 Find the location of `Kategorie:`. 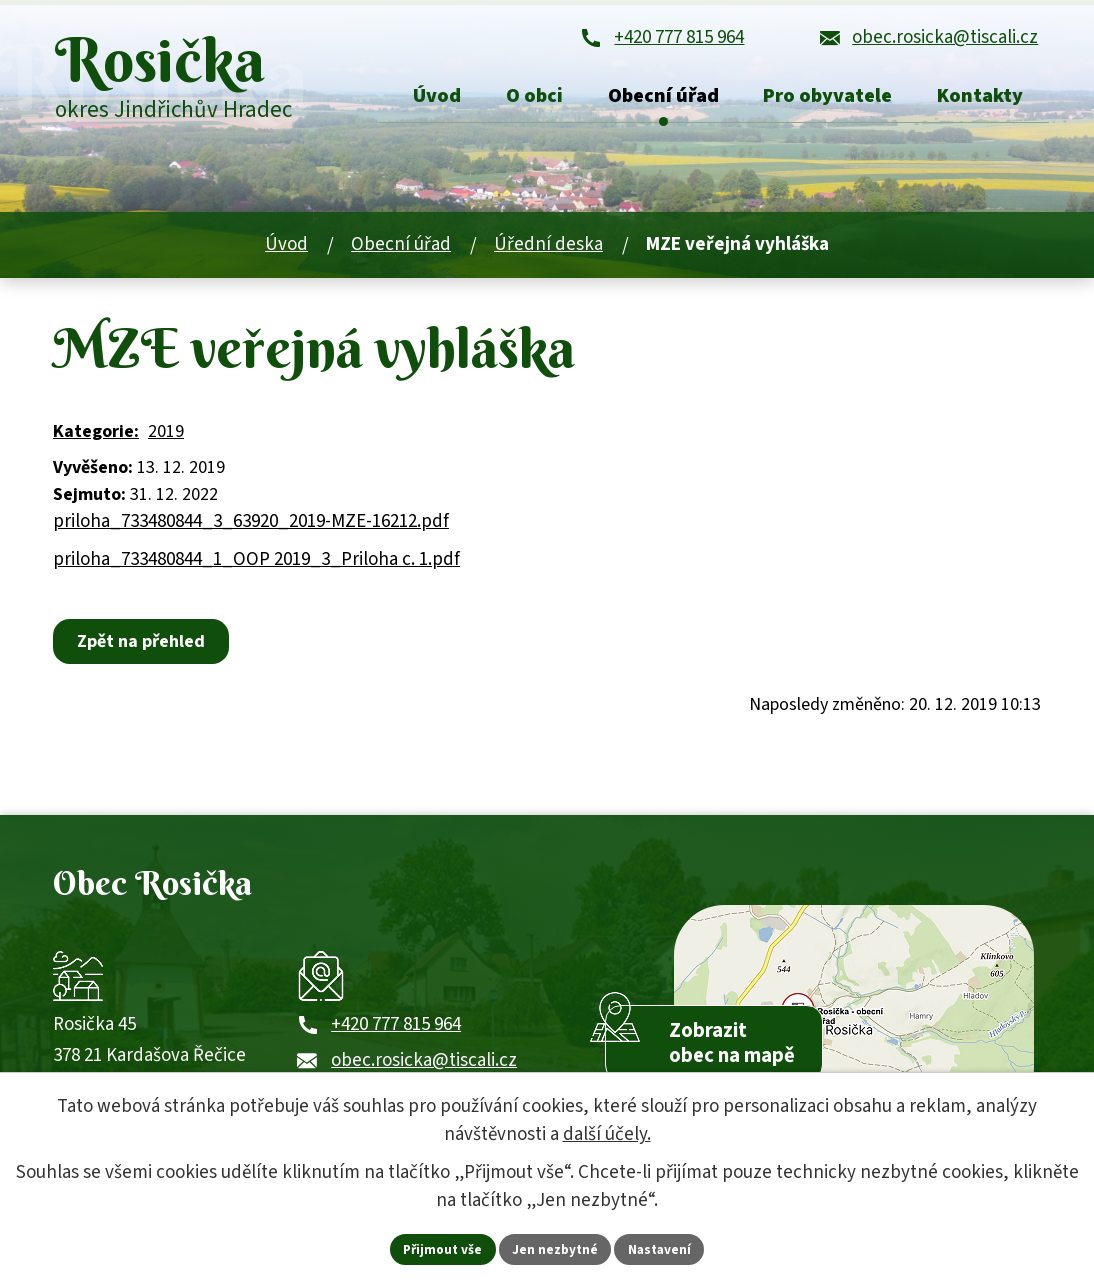

Kategorie: is located at coordinates (96, 439).